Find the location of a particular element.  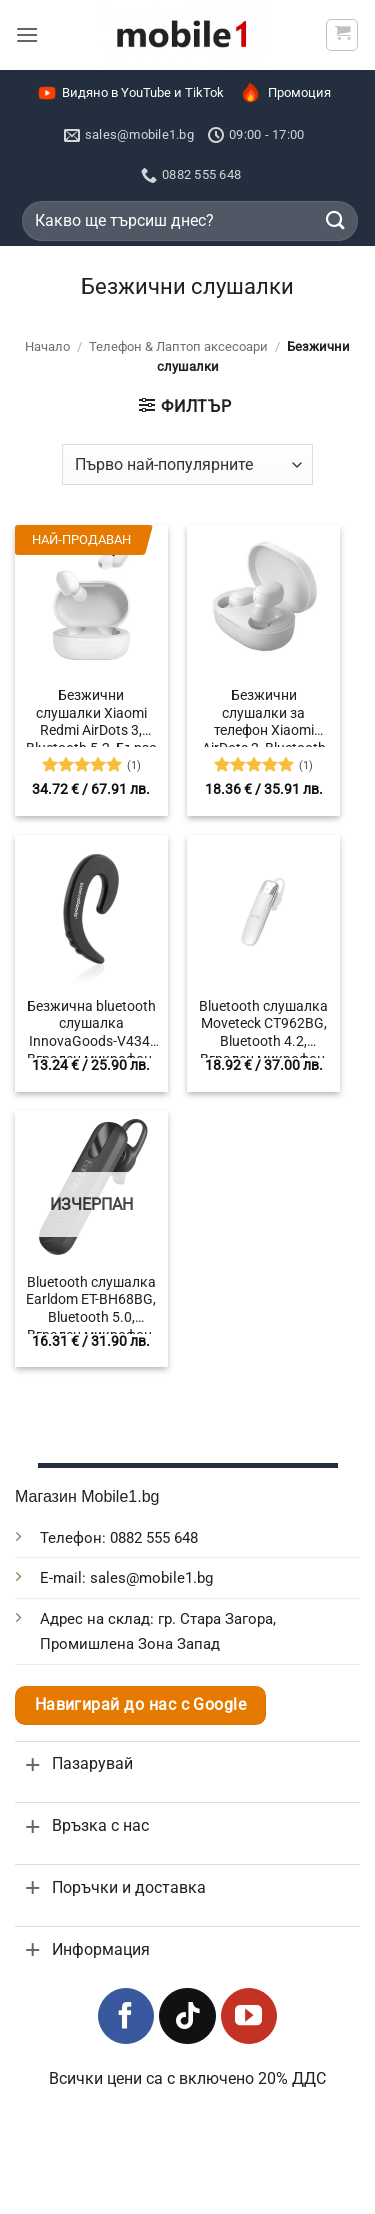

[Submit] is located at coordinates (336, 220).